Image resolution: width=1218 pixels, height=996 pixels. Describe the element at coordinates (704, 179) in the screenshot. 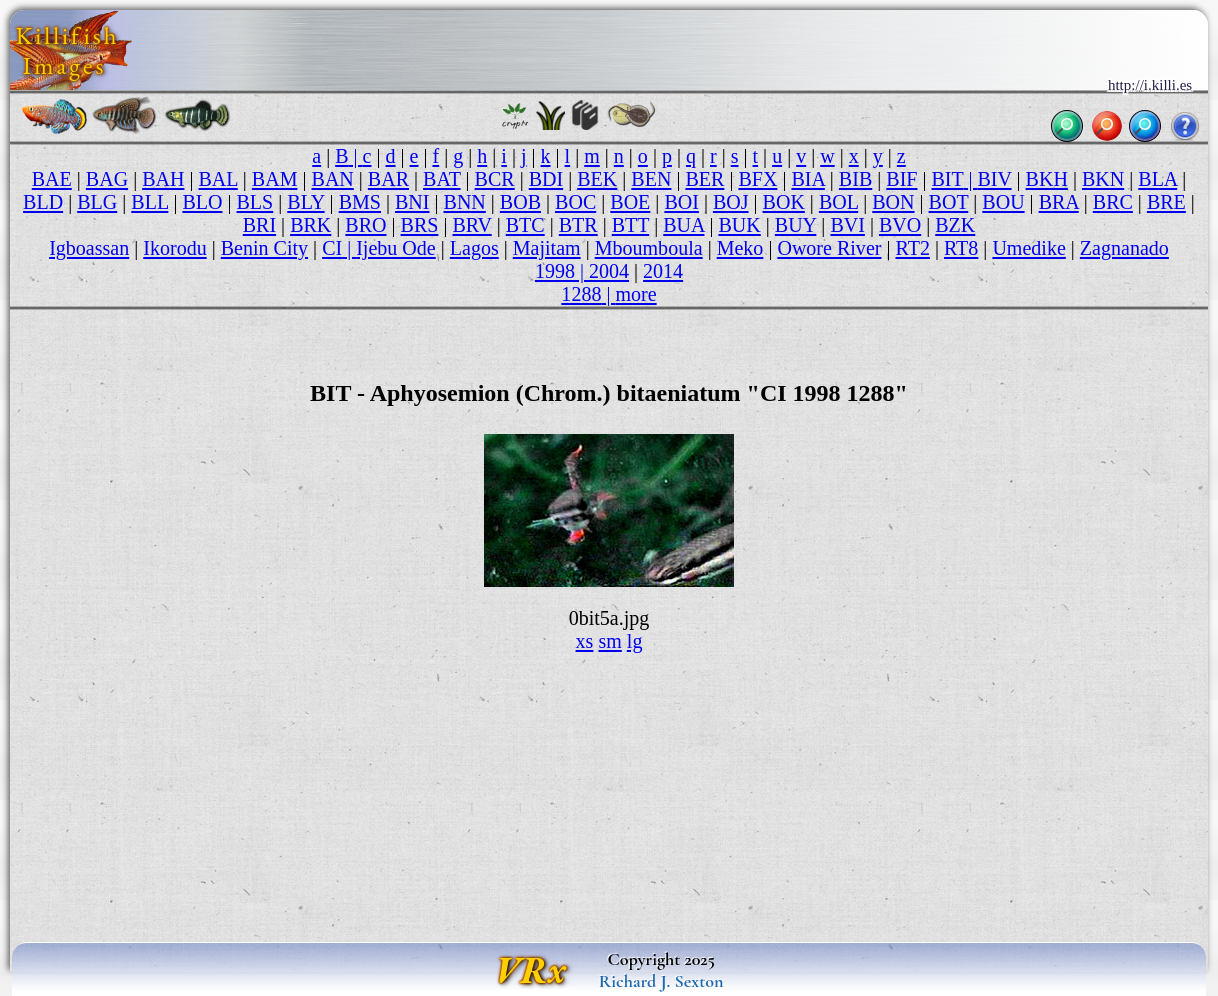

I see `BER` at that location.